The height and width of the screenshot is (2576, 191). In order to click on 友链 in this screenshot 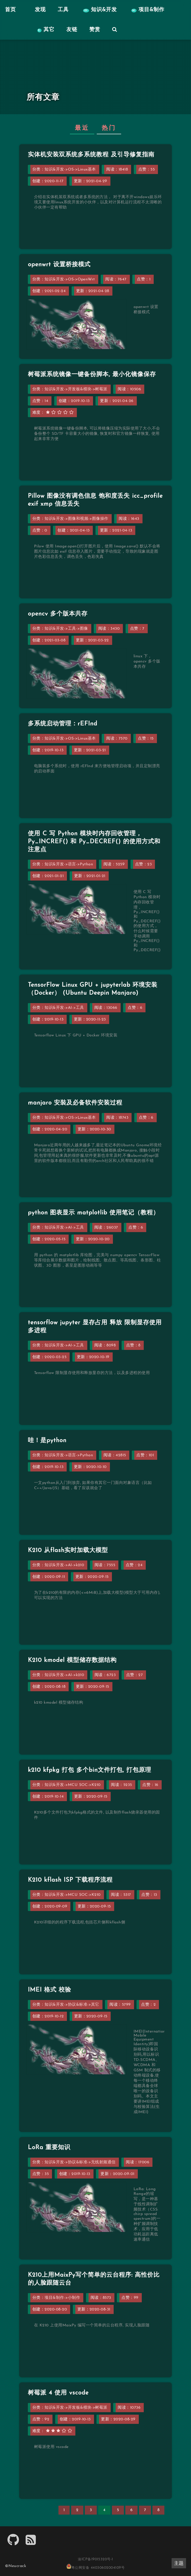, I will do `click(71, 29)`.